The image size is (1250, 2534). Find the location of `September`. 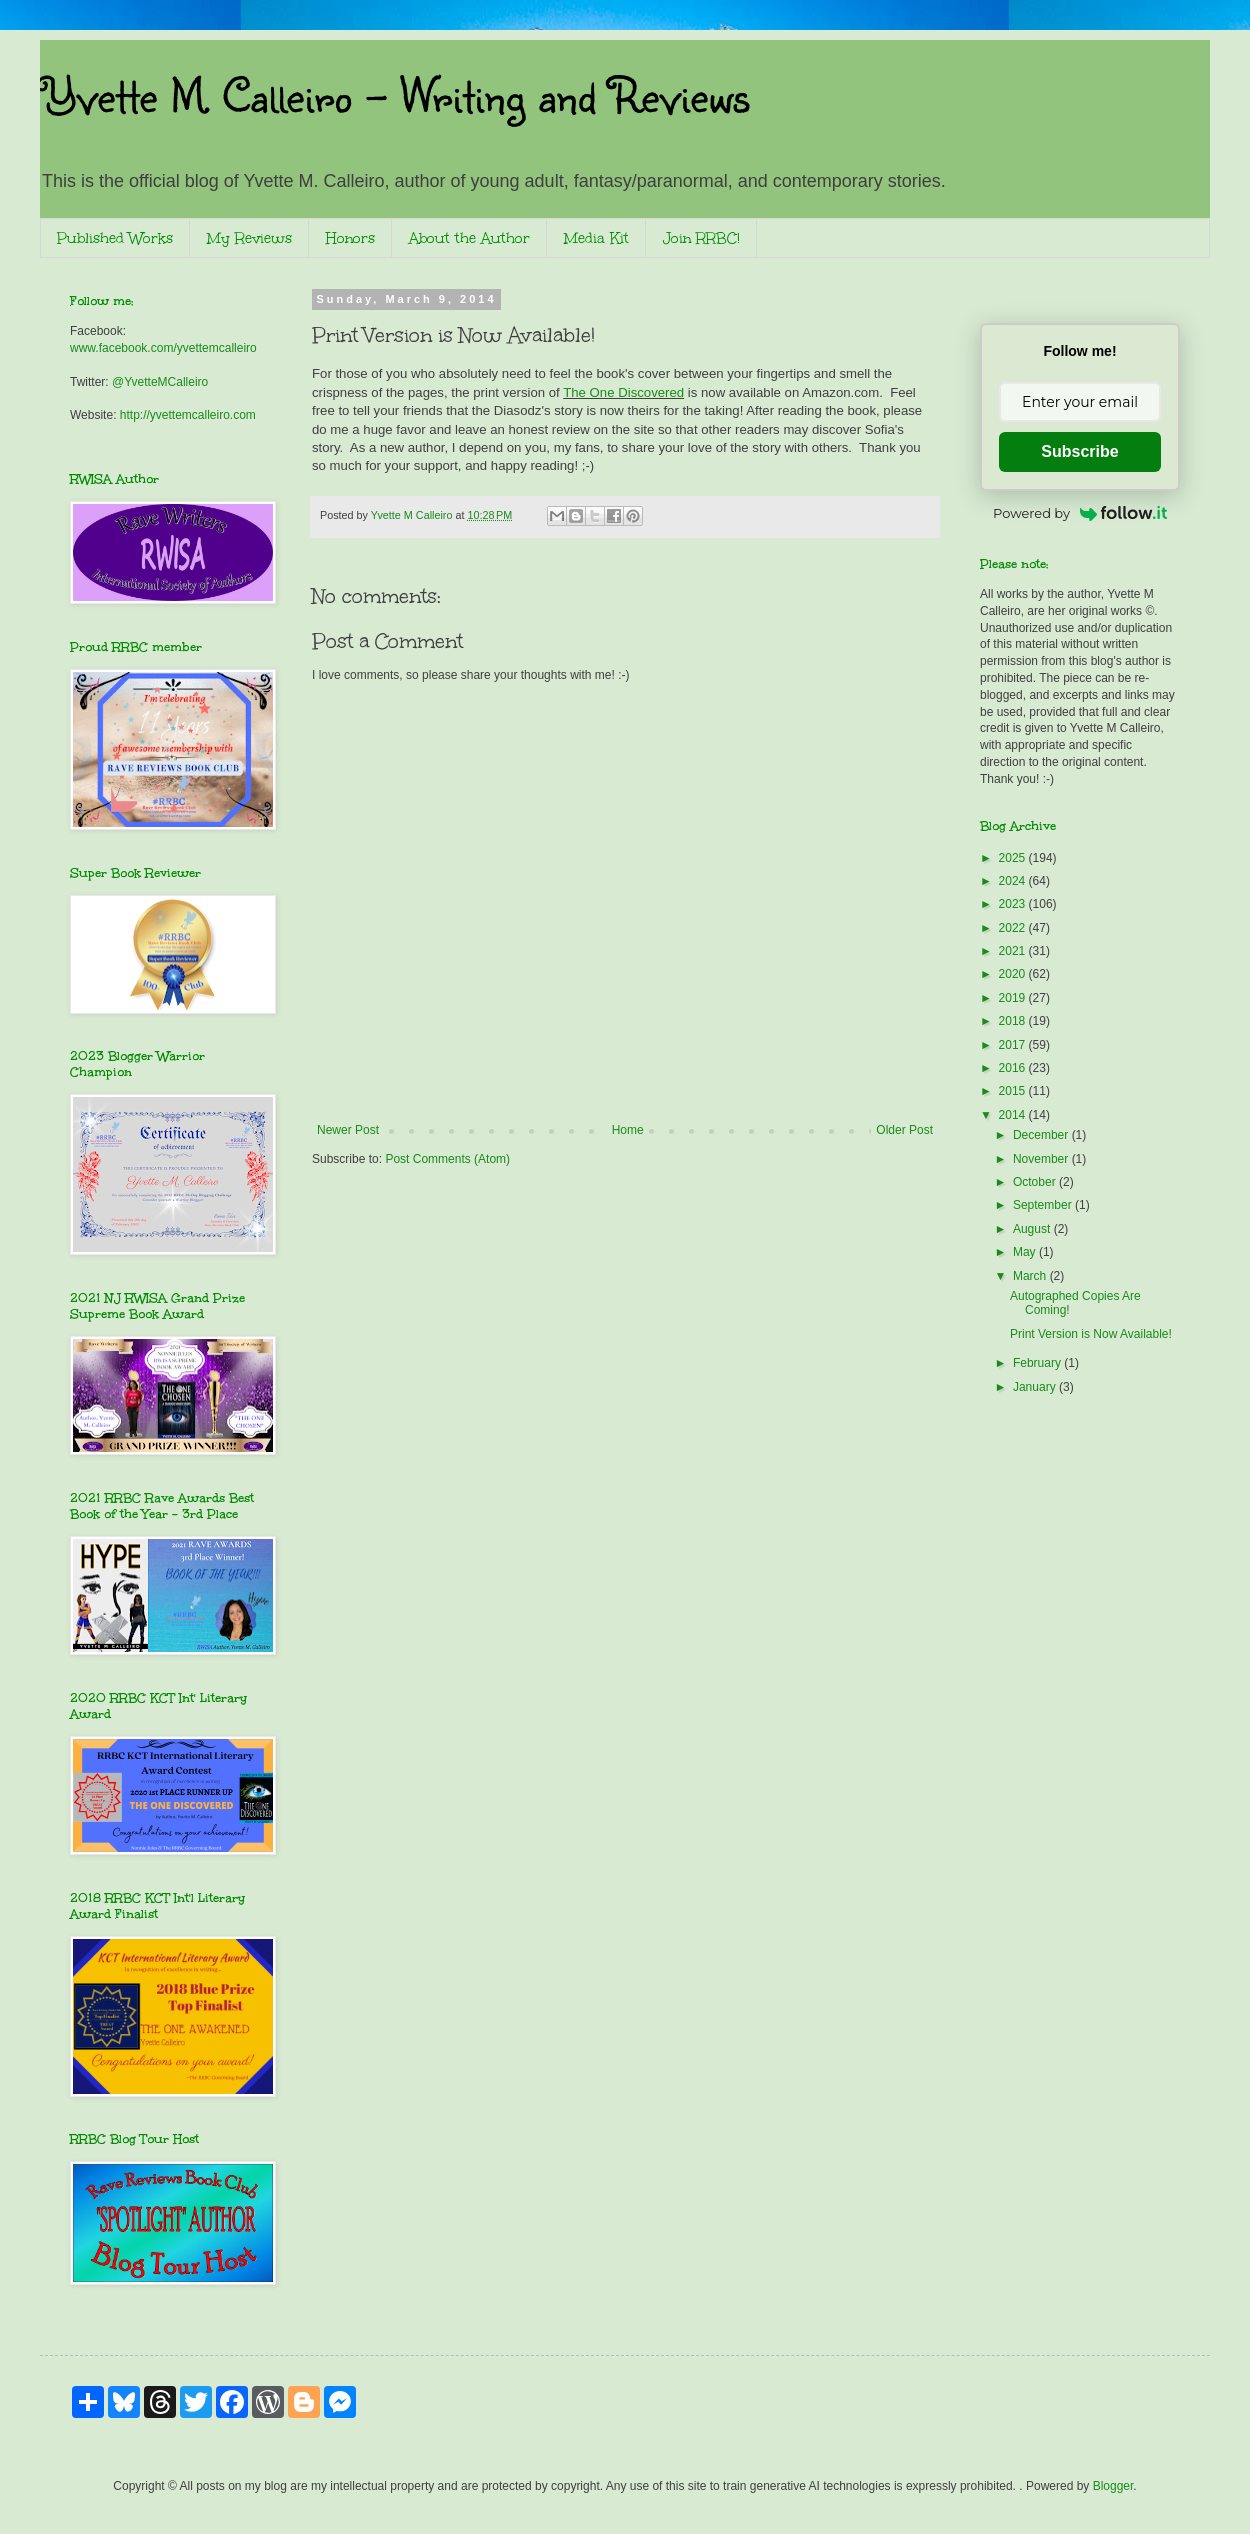

September is located at coordinates (1044, 1205).